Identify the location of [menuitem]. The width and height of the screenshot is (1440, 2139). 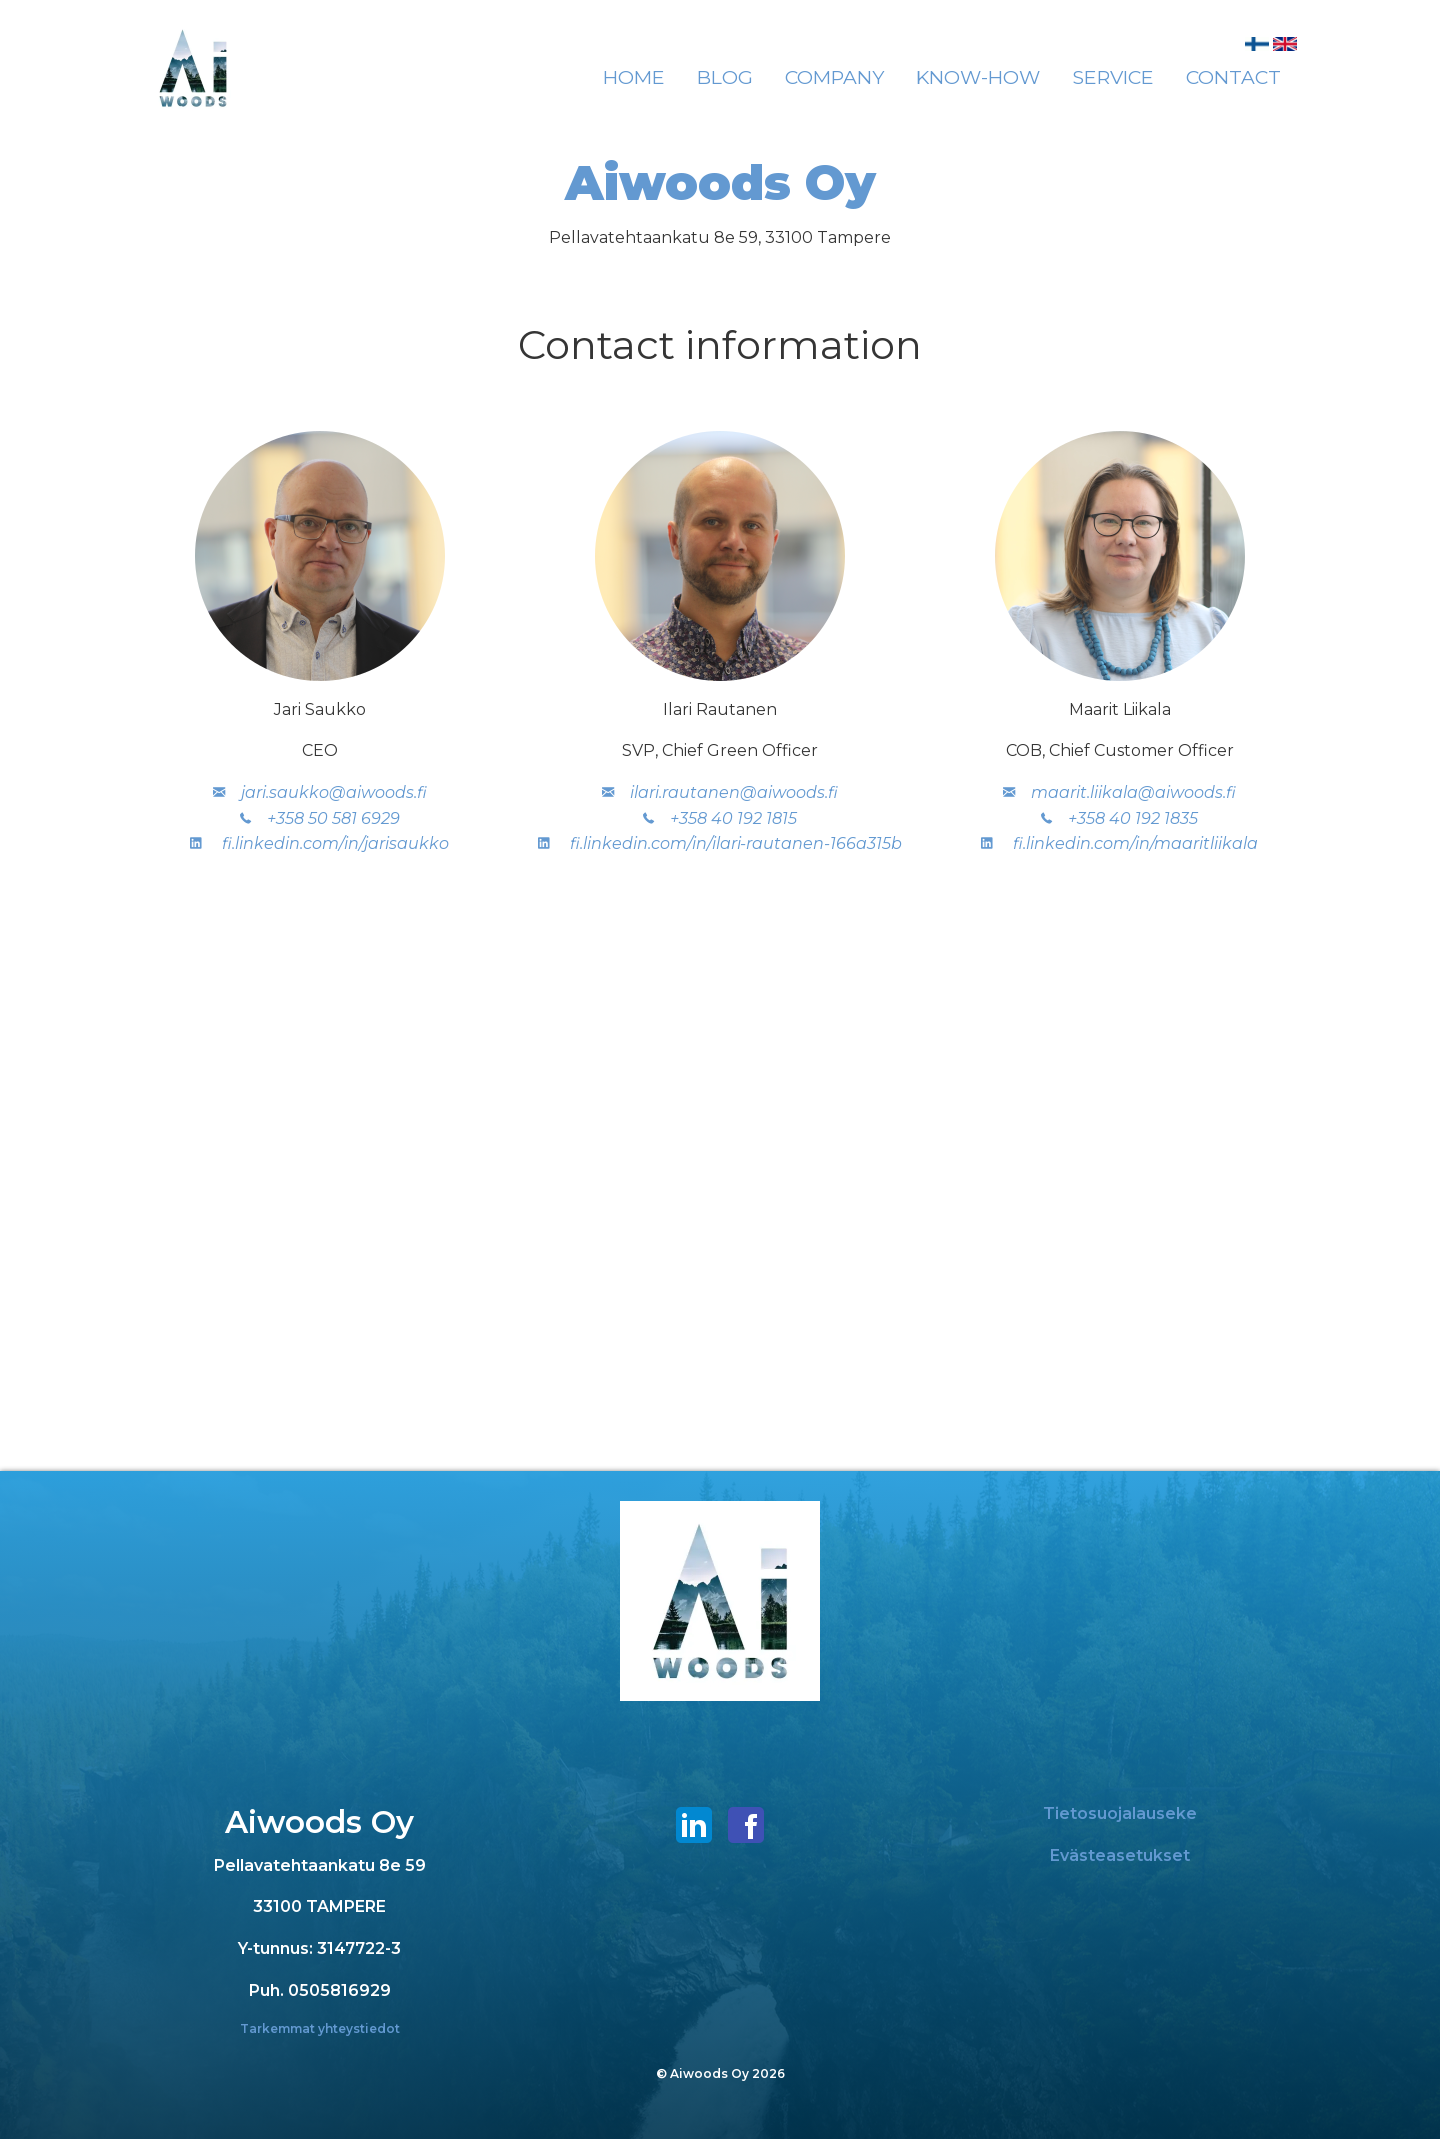
(634, 78).